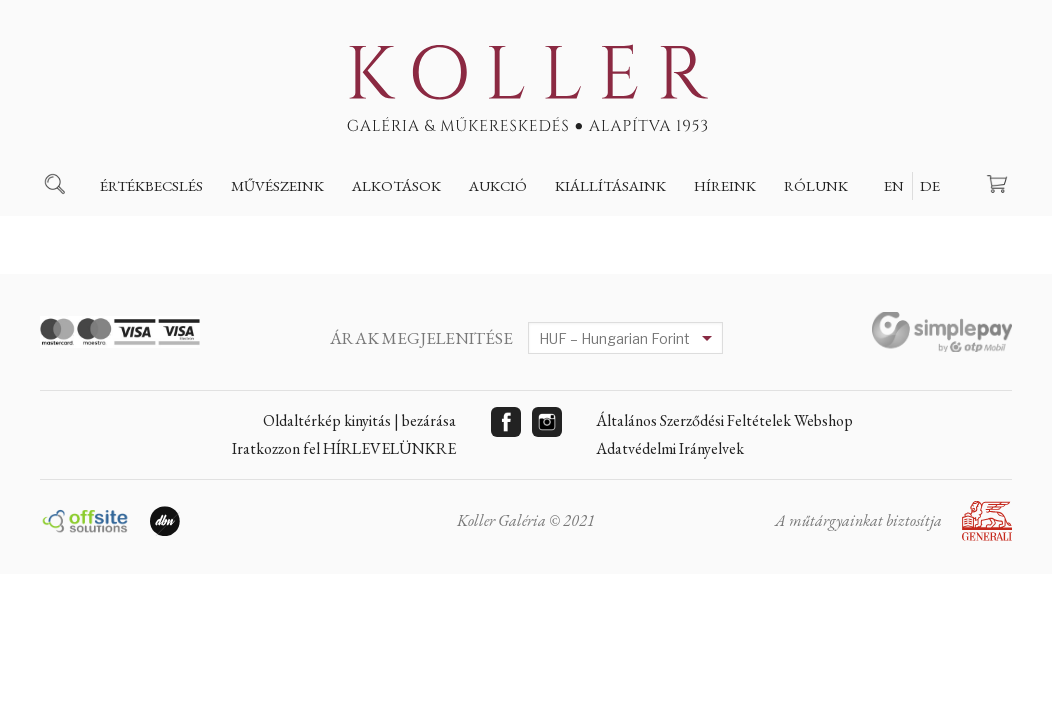 This screenshot has width=1052, height=720. What do you see at coordinates (498, 185) in the screenshot?
I see `Aukció` at bounding box center [498, 185].